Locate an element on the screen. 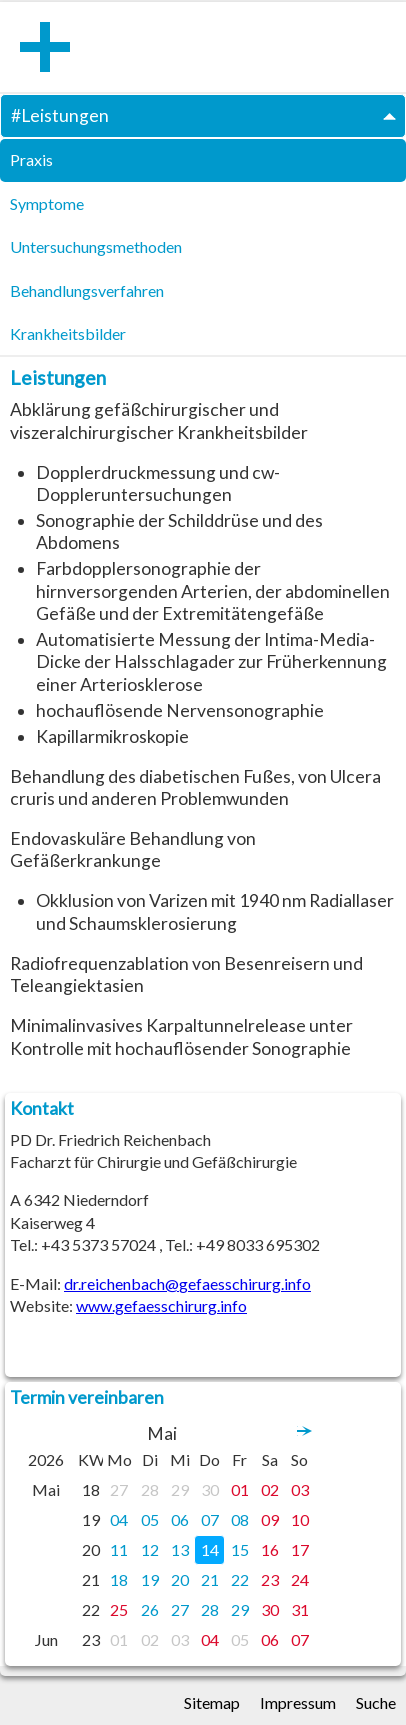 The height and width of the screenshot is (1725, 406). dr.reichenbach@gefaesschirurg.info is located at coordinates (187, 1283).